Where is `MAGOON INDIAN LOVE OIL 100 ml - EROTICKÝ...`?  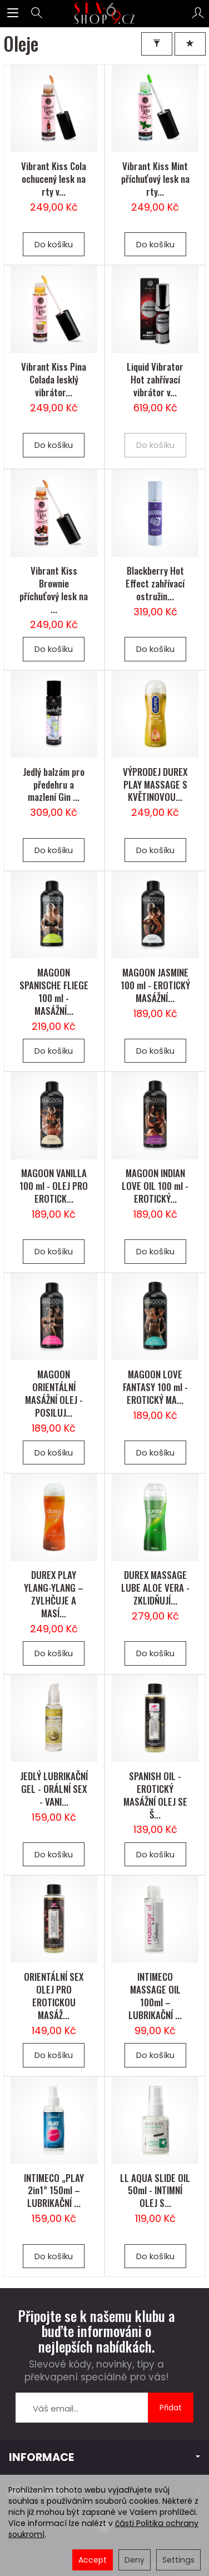
MAGOON INDIAN LOVE OIL 100 ml - EROTICKÝ... is located at coordinates (155, 1185).